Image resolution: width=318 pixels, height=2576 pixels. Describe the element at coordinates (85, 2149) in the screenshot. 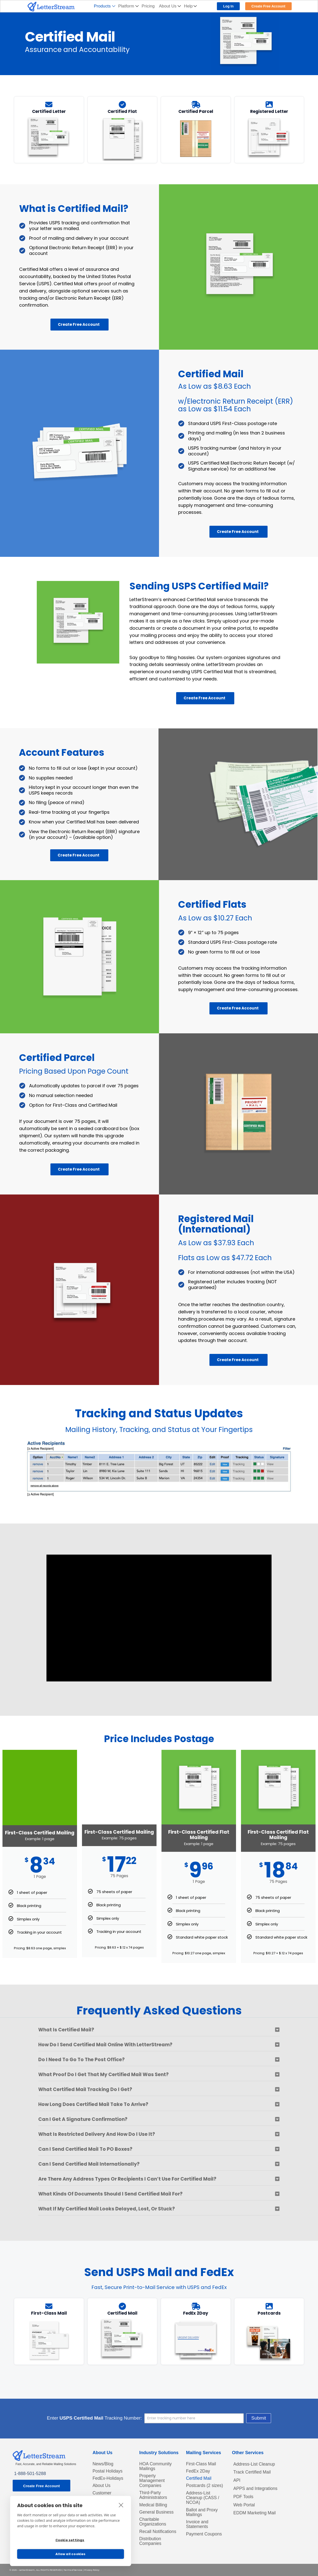

I see `Can I send Certified Mail to PO Boxes?` at that location.